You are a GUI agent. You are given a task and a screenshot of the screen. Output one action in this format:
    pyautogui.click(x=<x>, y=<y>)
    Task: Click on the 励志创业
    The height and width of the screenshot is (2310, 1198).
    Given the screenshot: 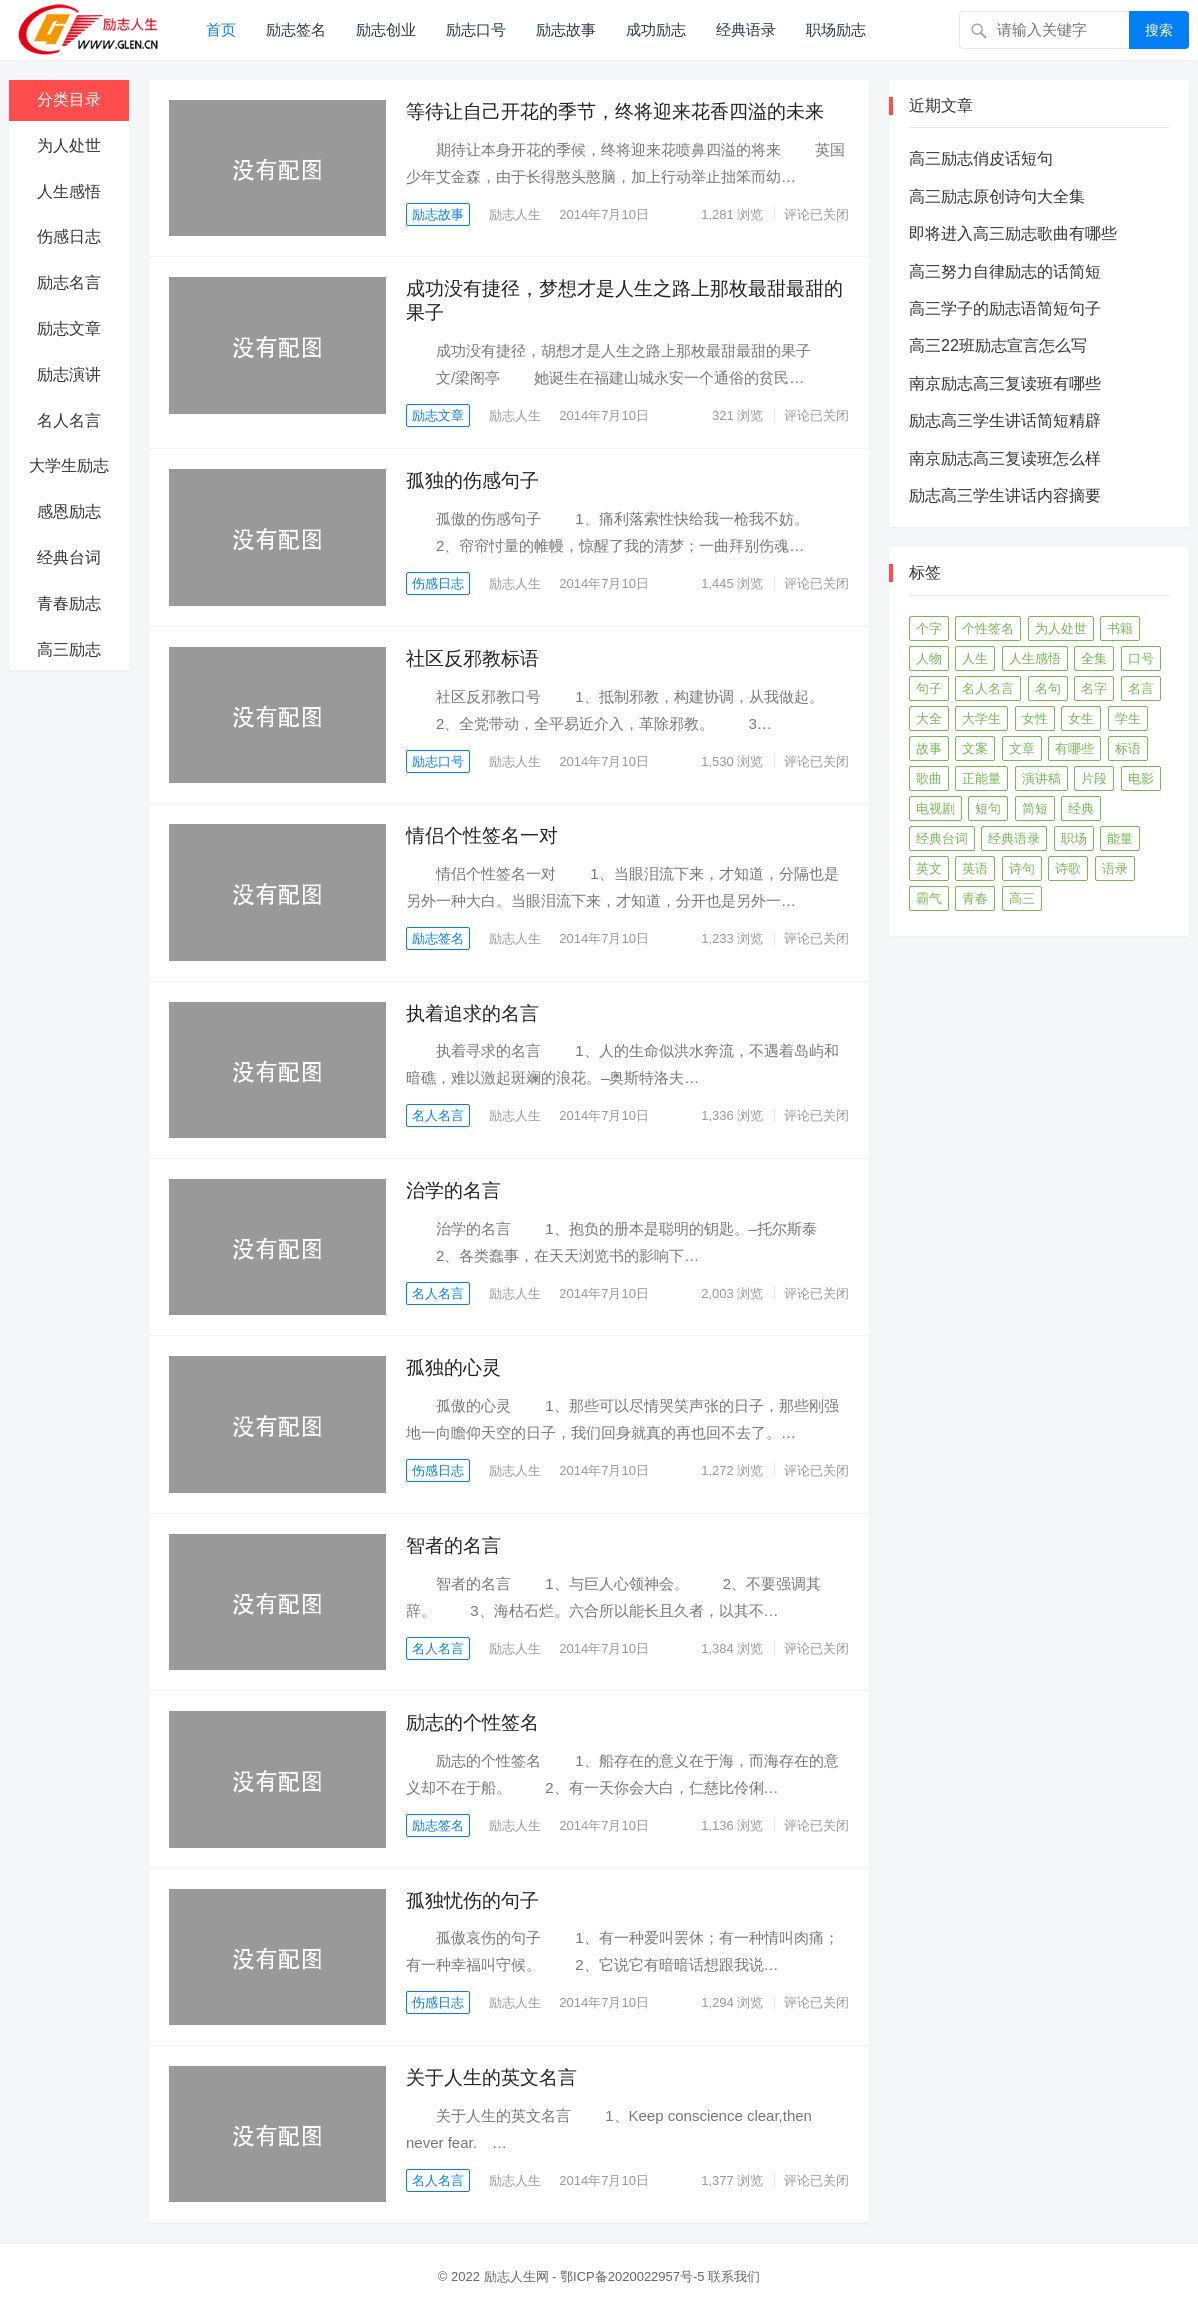 What is the action you would take?
    pyautogui.click(x=386, y=29)
    